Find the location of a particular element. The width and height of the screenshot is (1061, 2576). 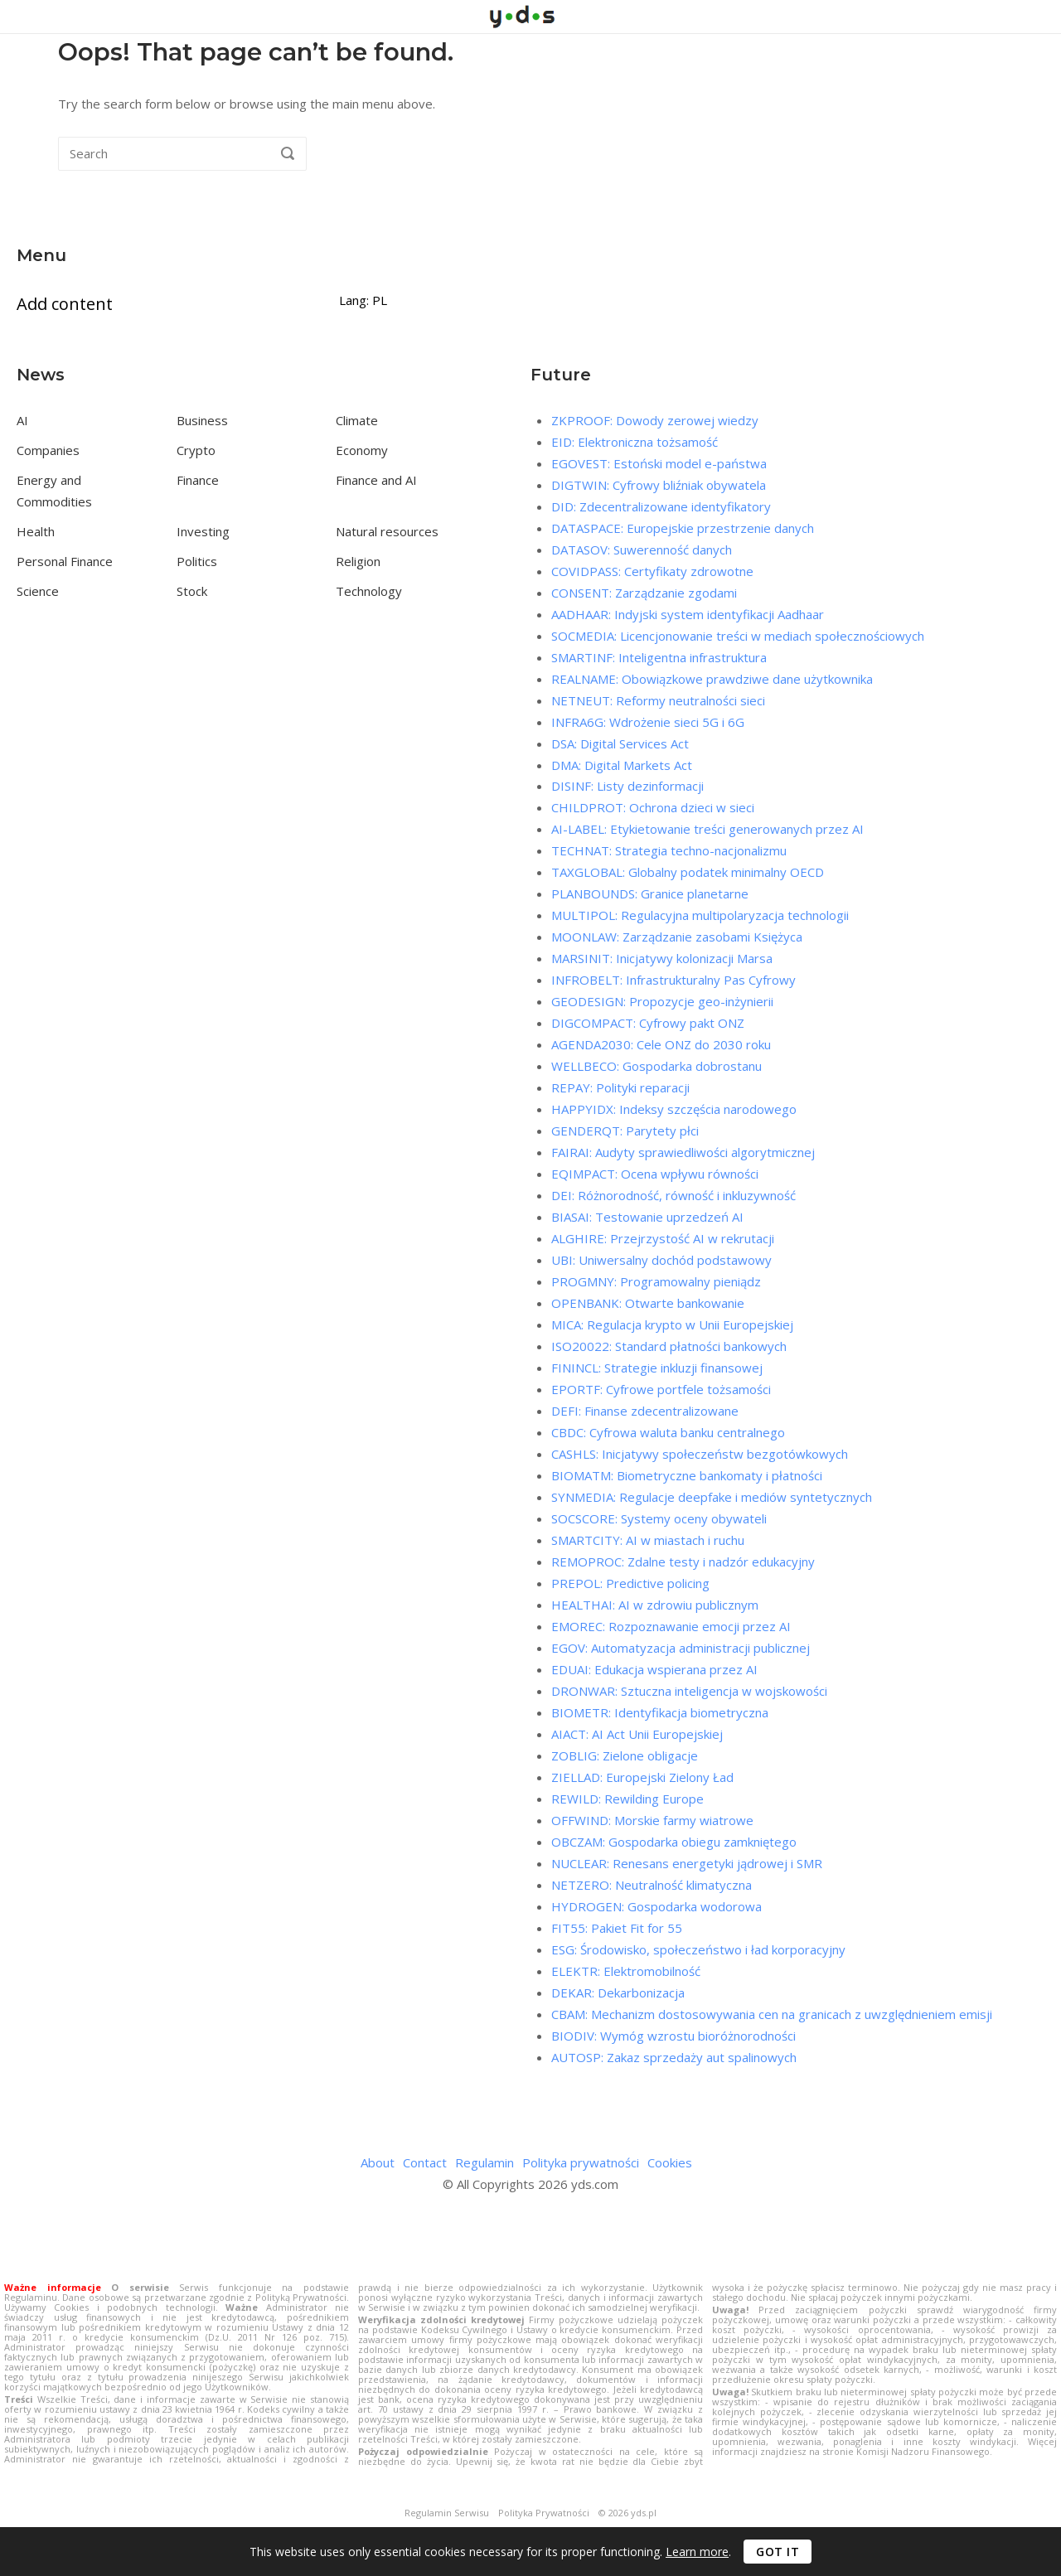

Climate is located at coordinates (357, 420).